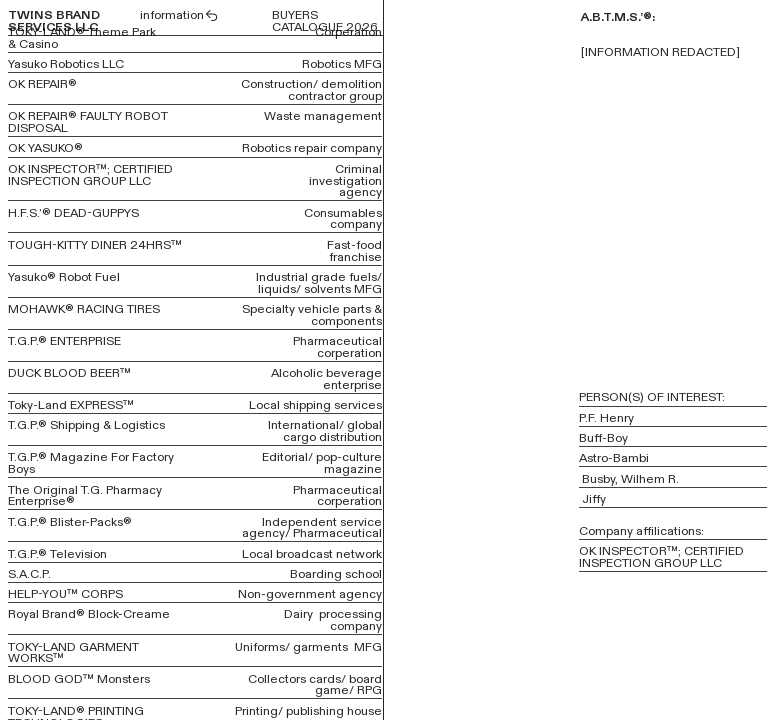 The image size is (768, 720). I want to click on OK REPAIR® FAULTY ROBOT DISPOSAL, so click(88, 122).